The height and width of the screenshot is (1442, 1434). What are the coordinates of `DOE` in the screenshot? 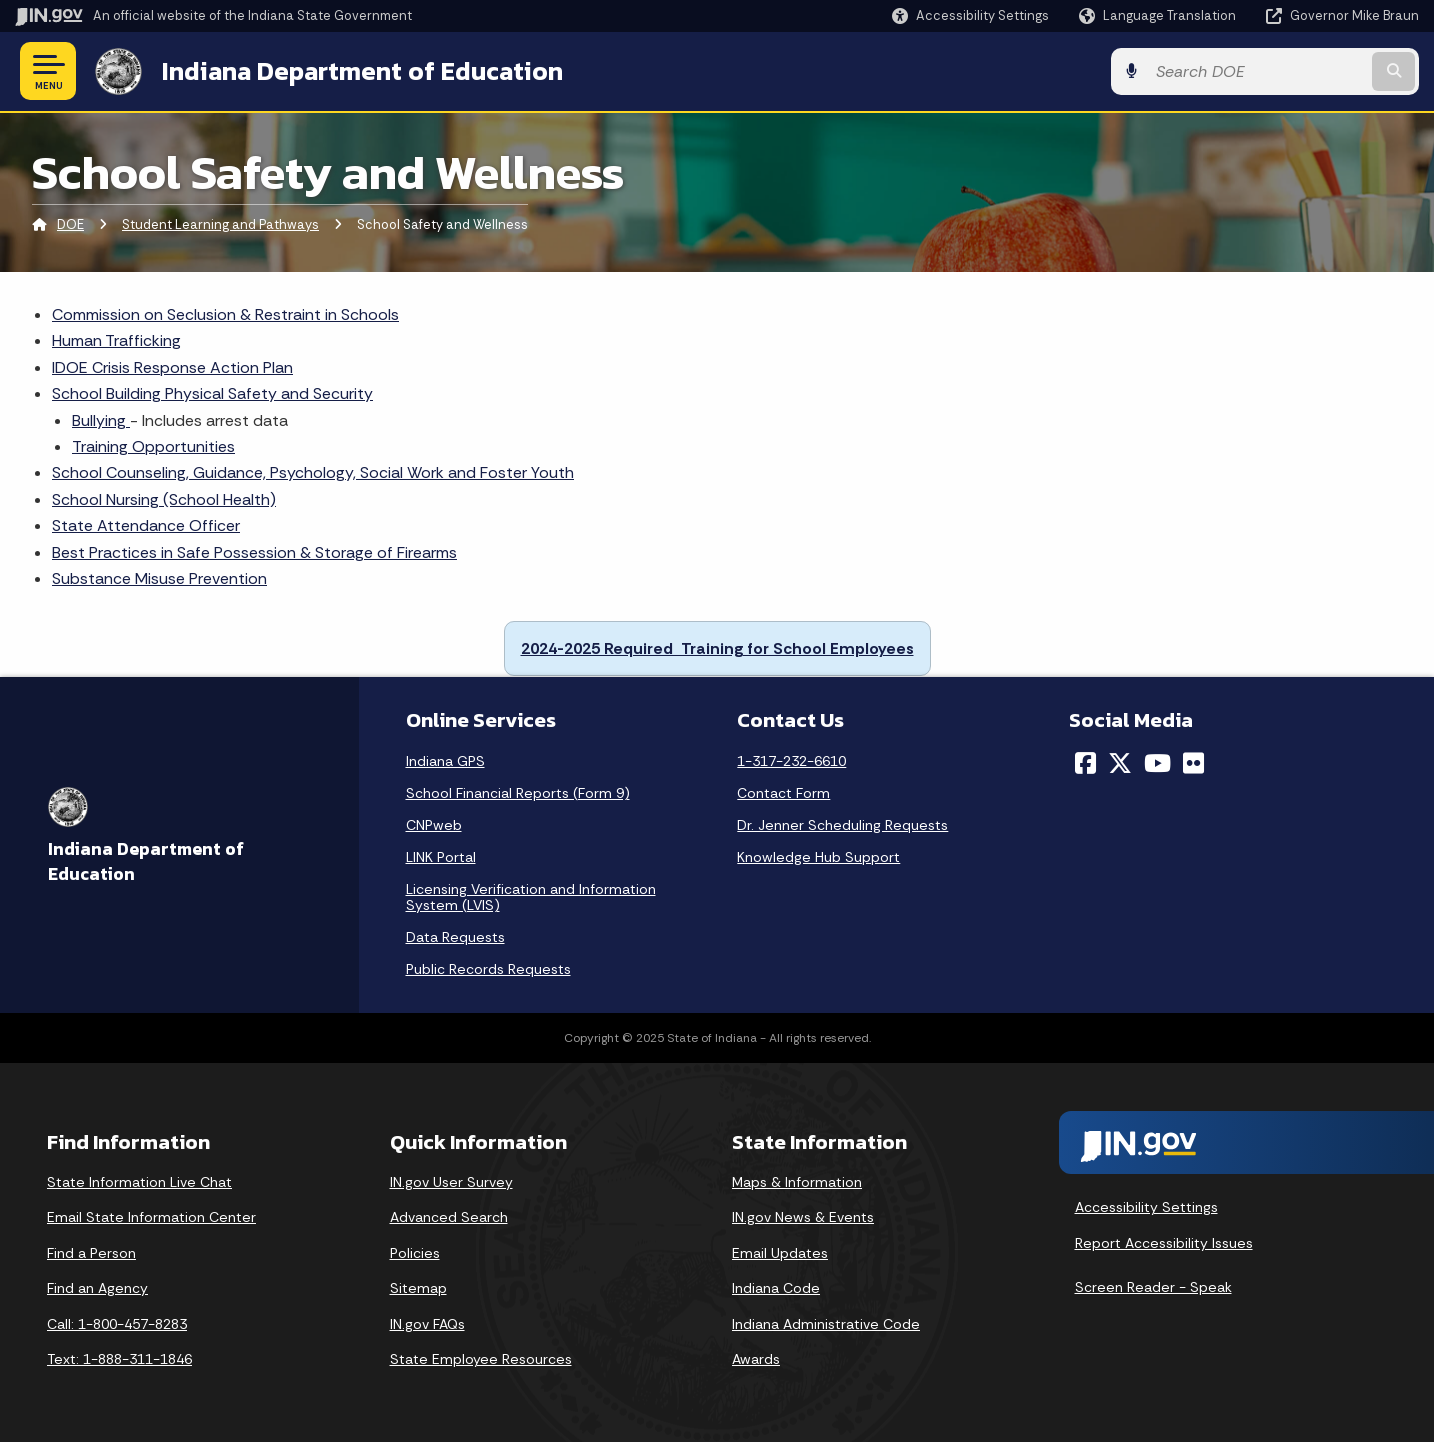 It's located at (70, 224).